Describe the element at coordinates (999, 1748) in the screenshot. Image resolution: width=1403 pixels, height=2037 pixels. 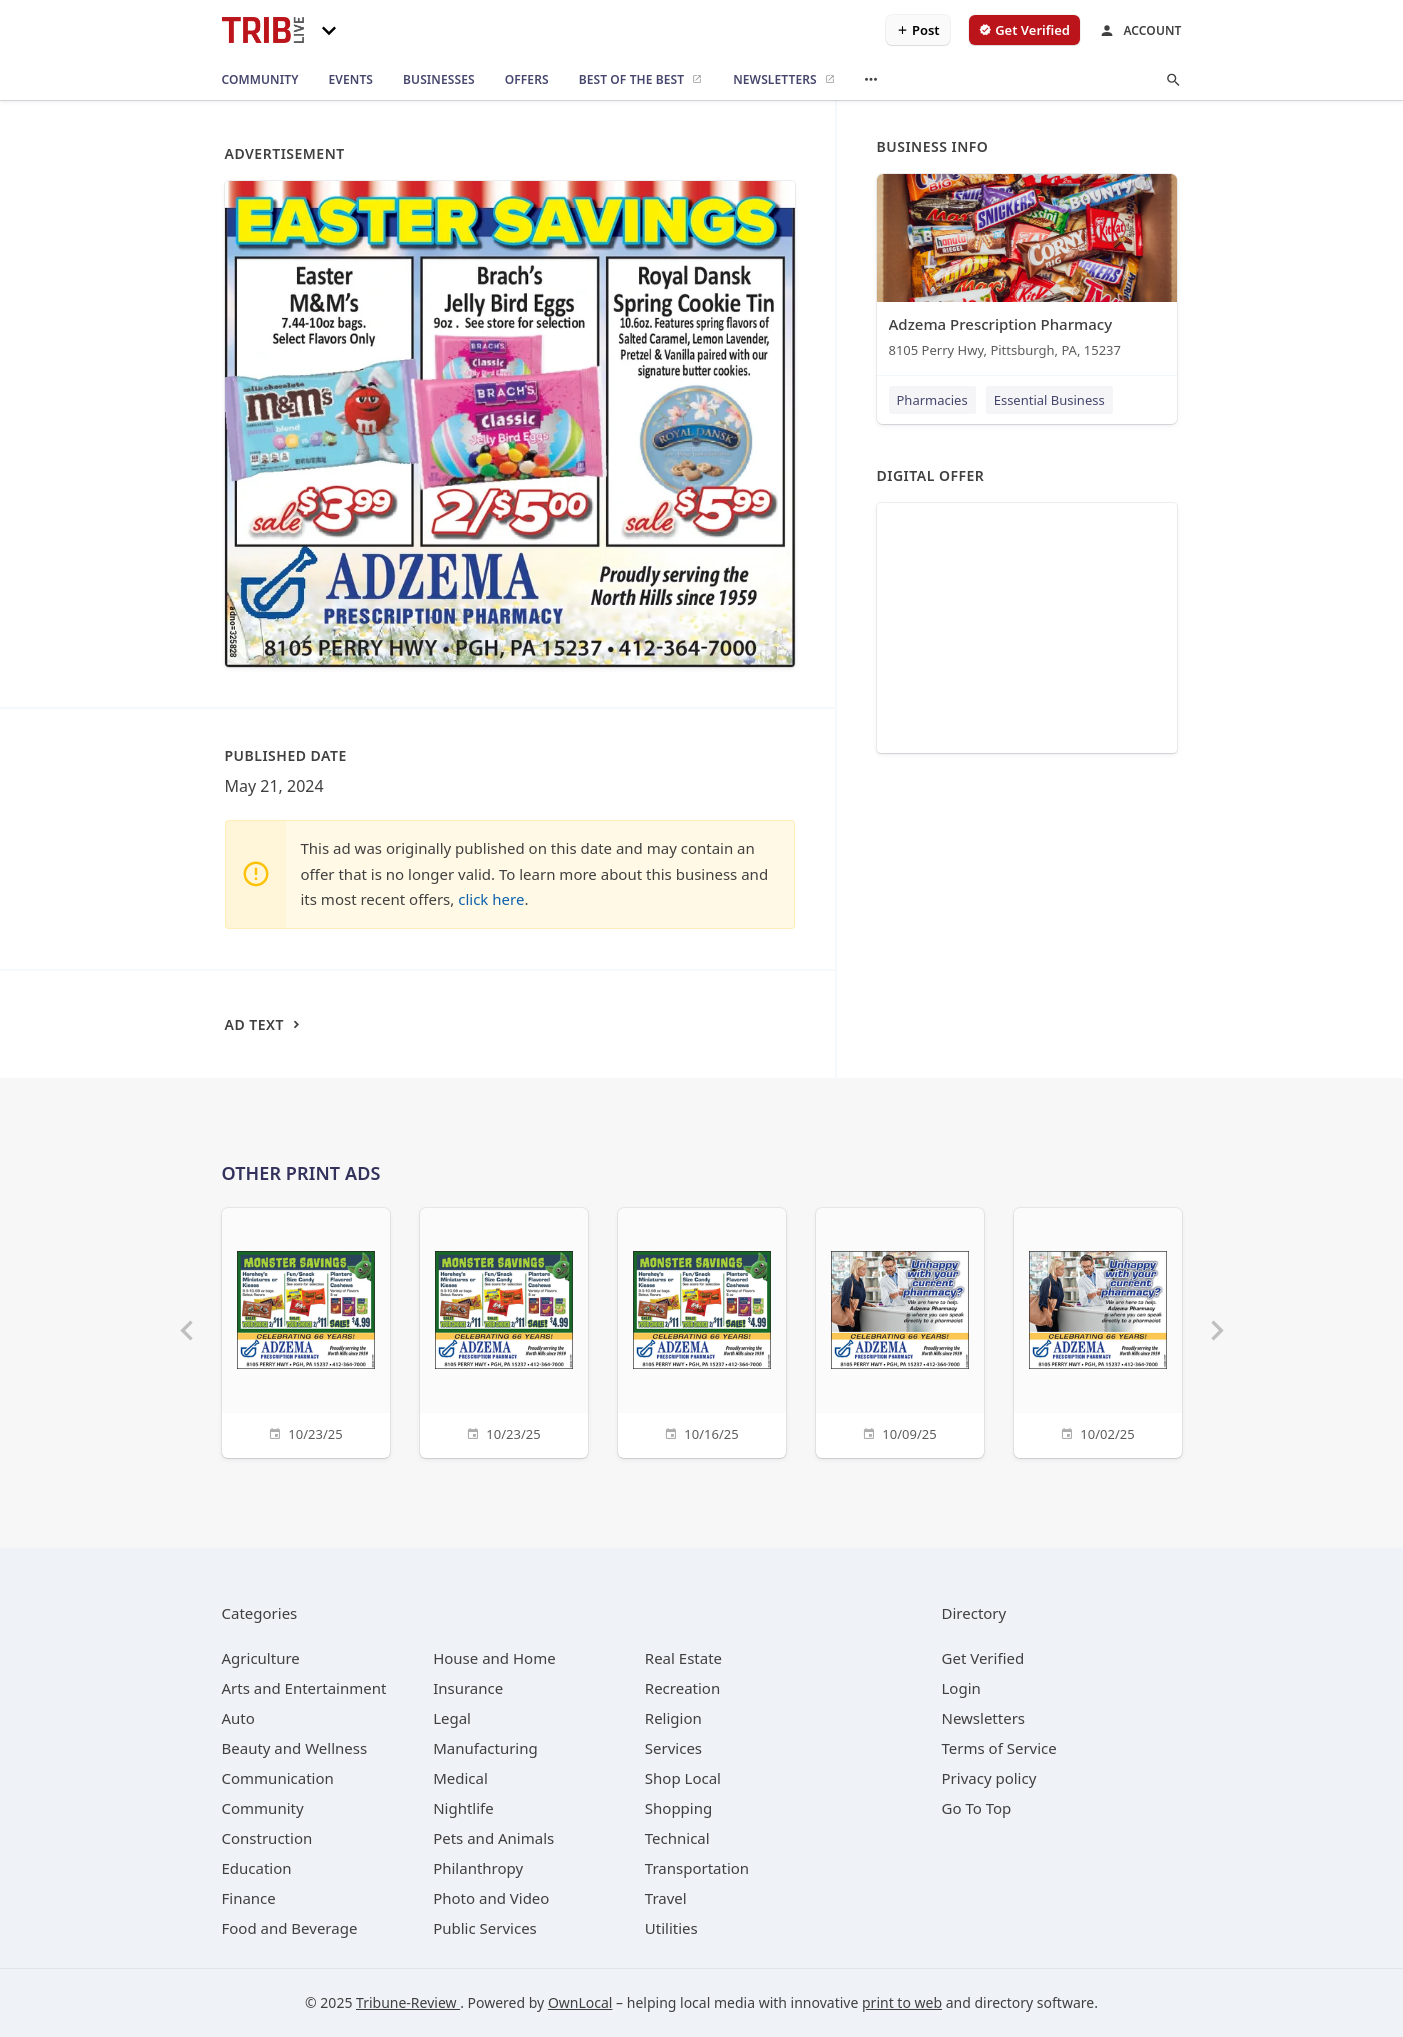
I see `Terms of Service` at that location.